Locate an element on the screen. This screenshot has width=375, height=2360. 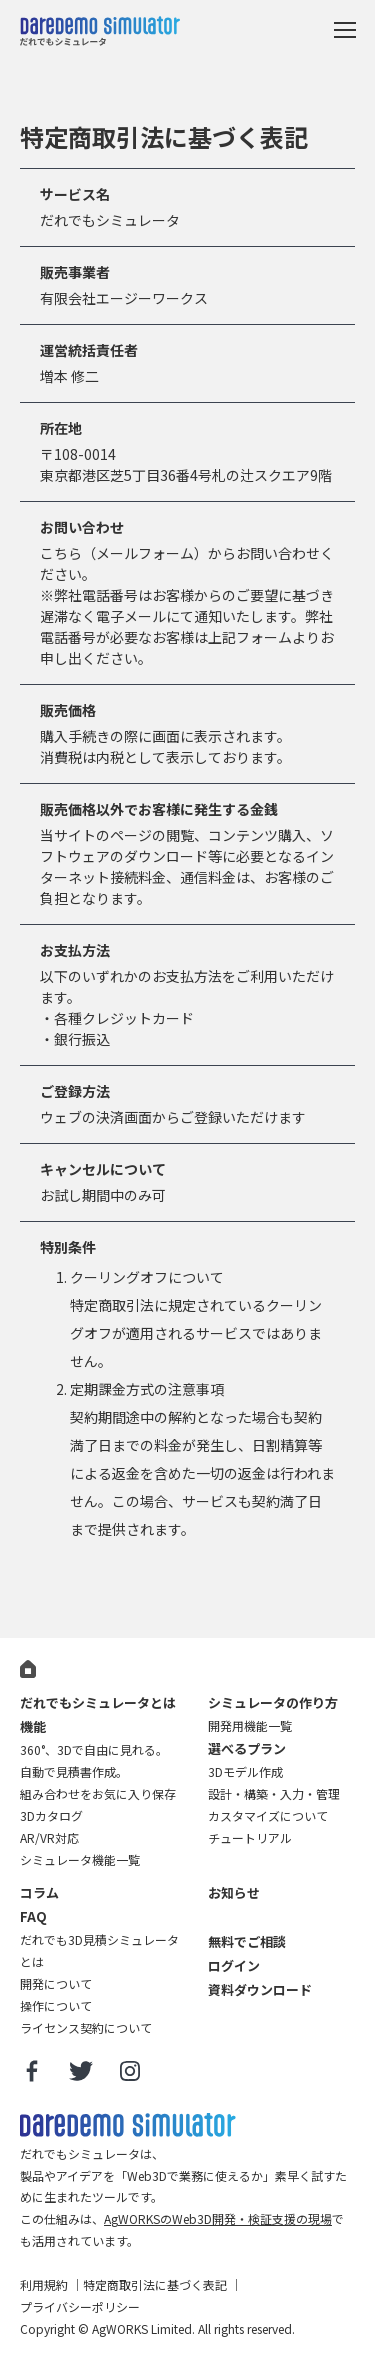
シミュレータ機能一覧 is located at coordinates (80, 1859).